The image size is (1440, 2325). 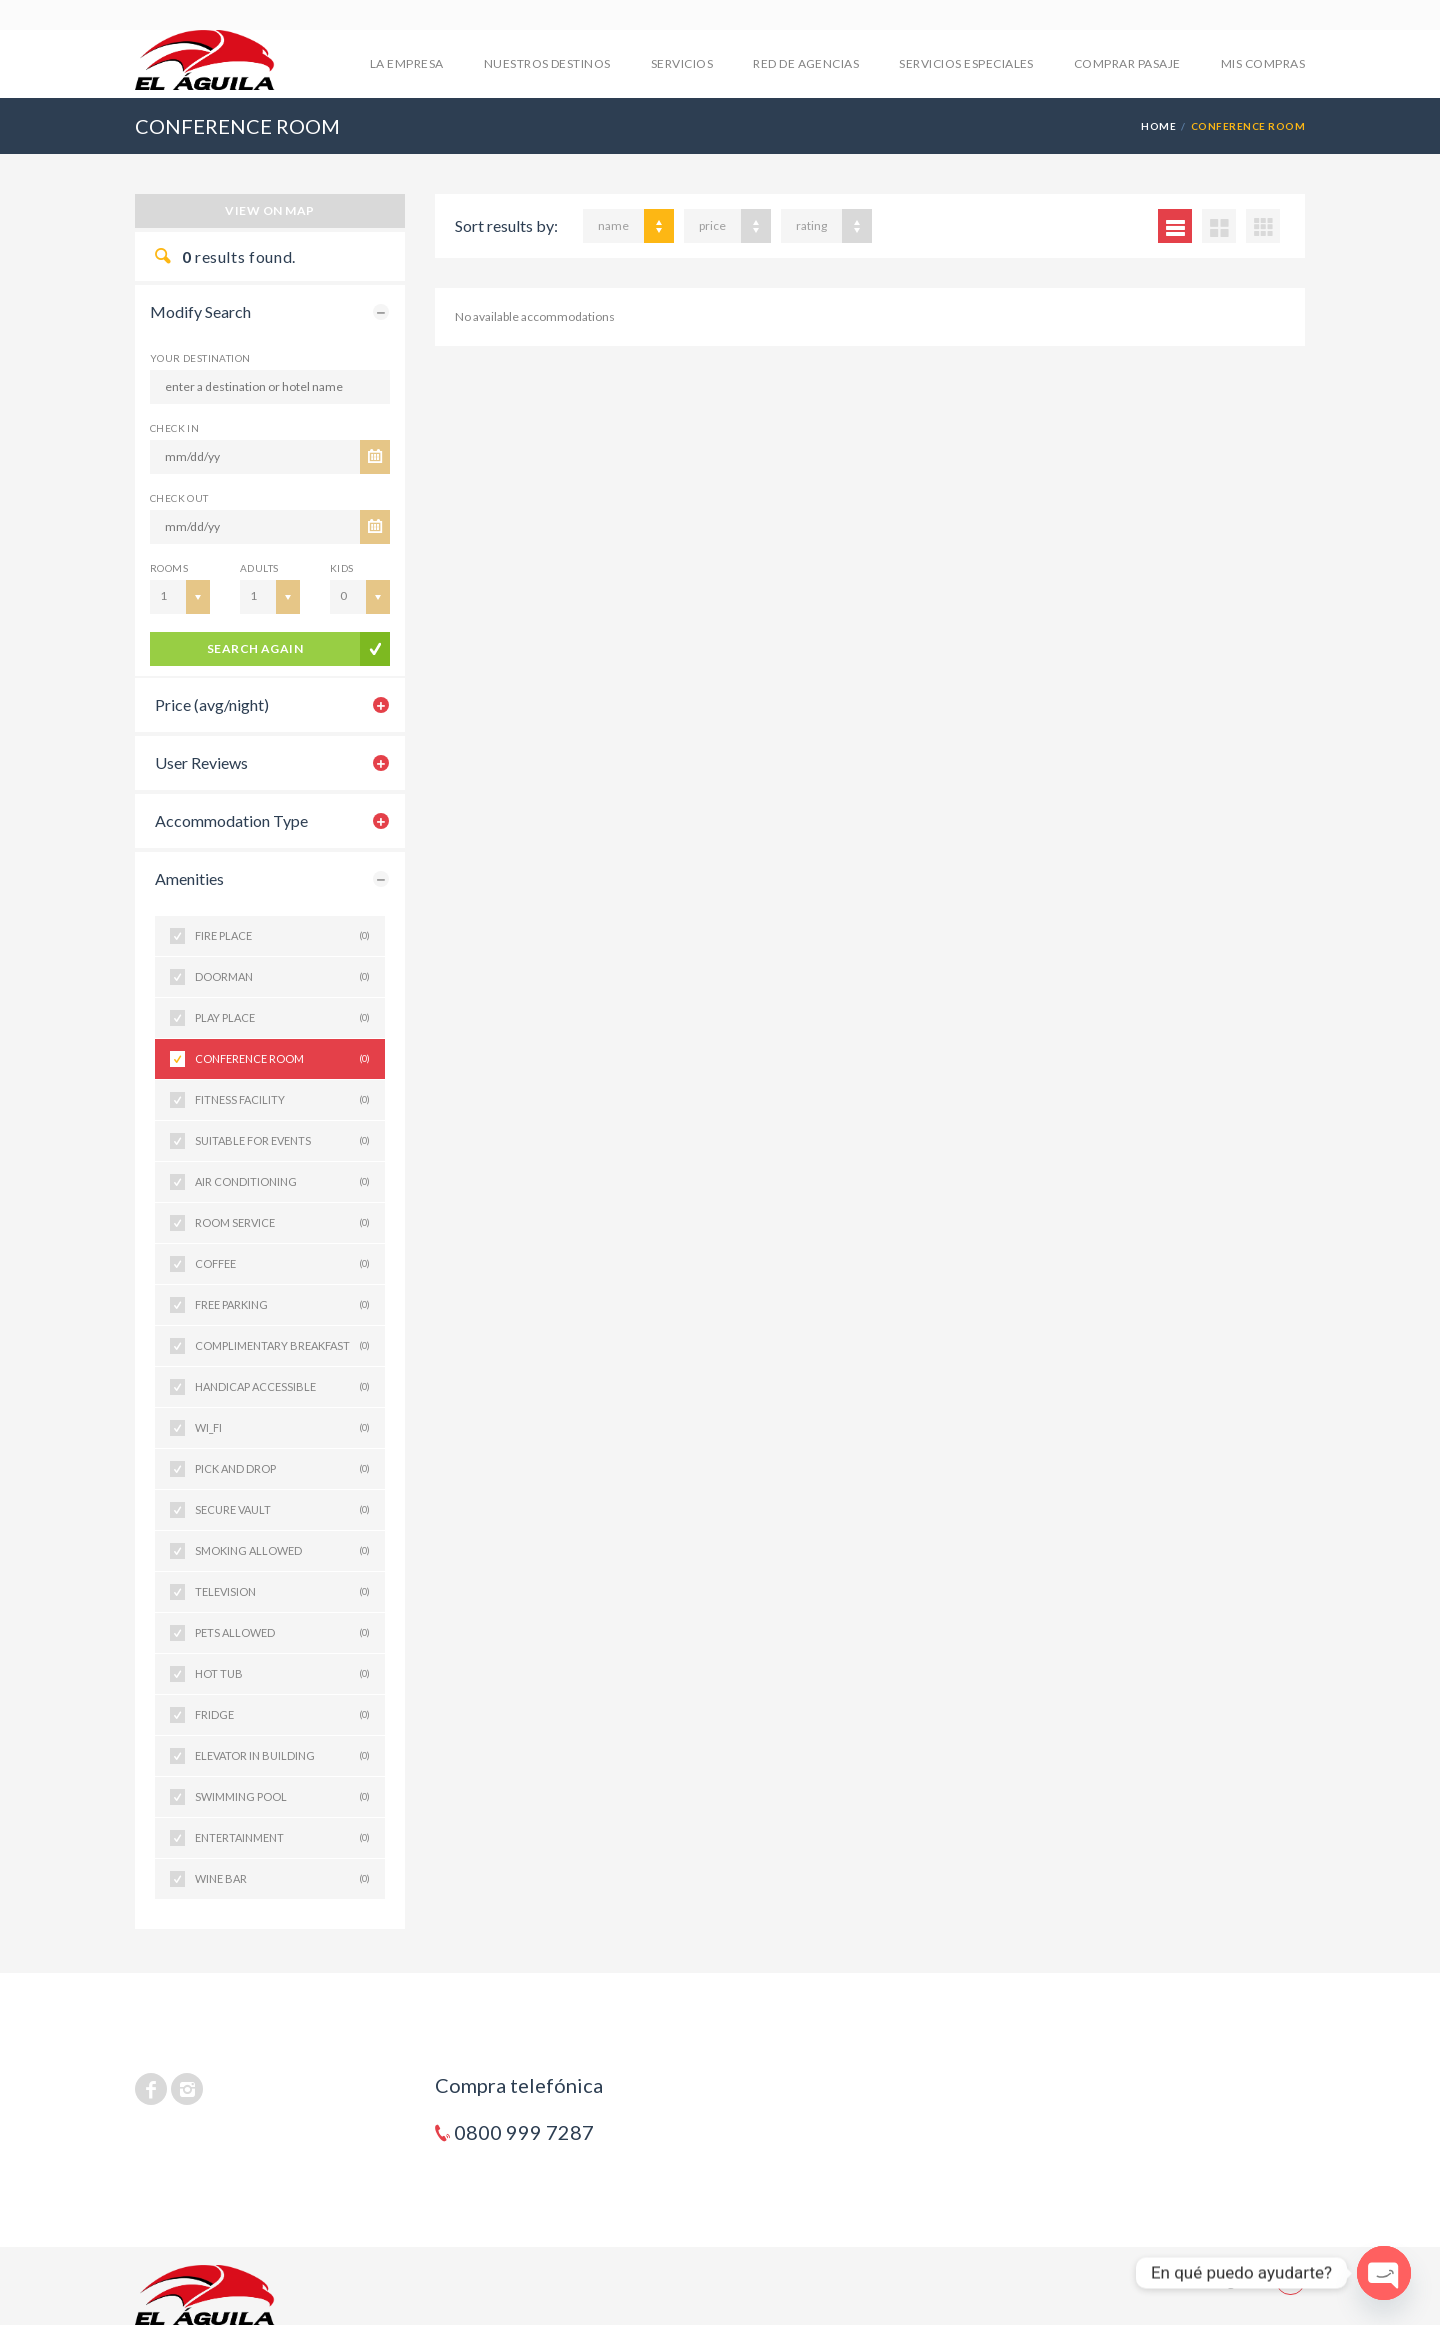 What do you see at coordinates (407, 63) in the screenshot?
I see `LA EMPRESA` at bounding box center [407, 63].